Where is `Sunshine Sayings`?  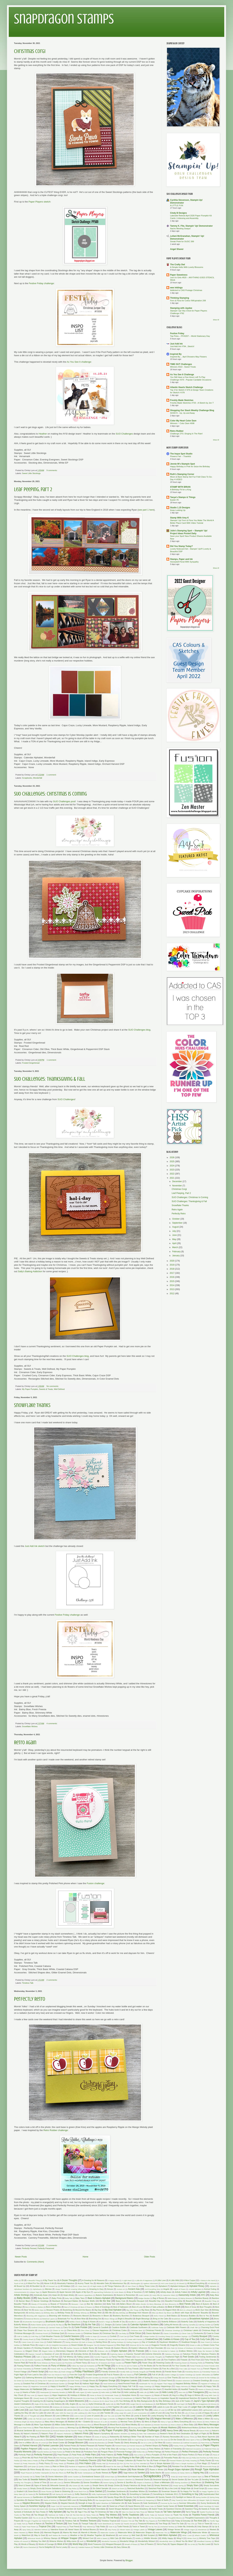
Sunshine Sayings is located at coordinates (37, 2506).